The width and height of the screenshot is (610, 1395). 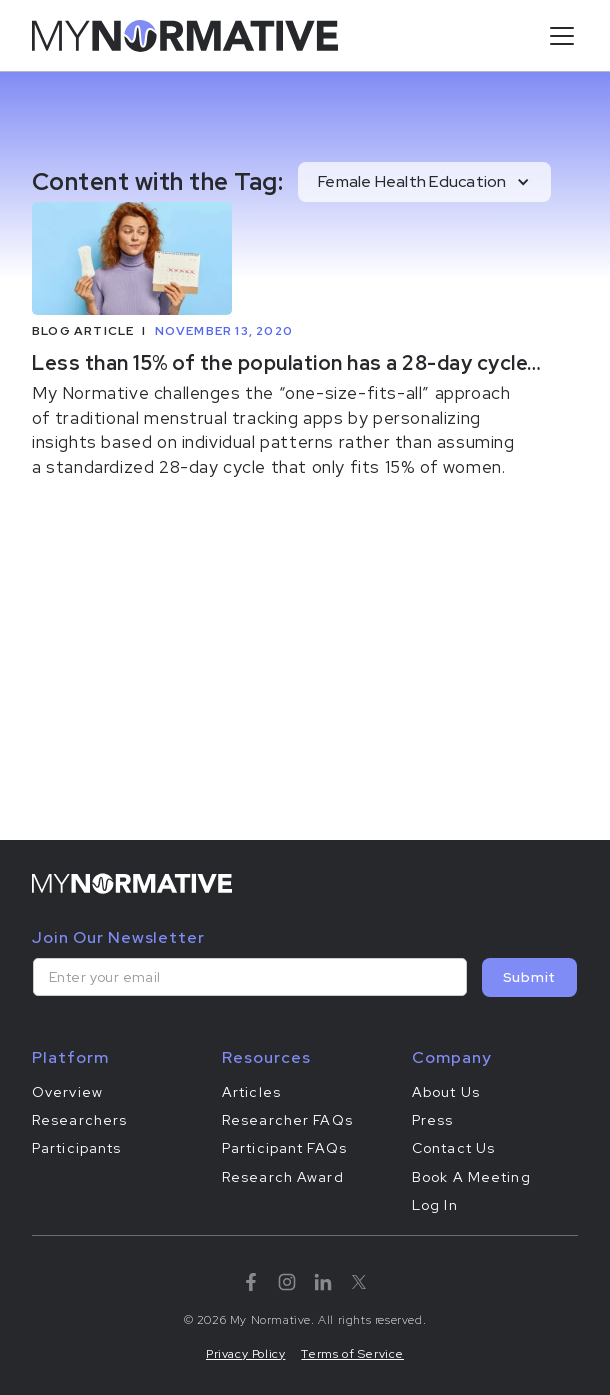 What do you see at coordinates (471, 1177) in the screenshot?
I see `Book A Meeting` at bounding box center [471, 1177].